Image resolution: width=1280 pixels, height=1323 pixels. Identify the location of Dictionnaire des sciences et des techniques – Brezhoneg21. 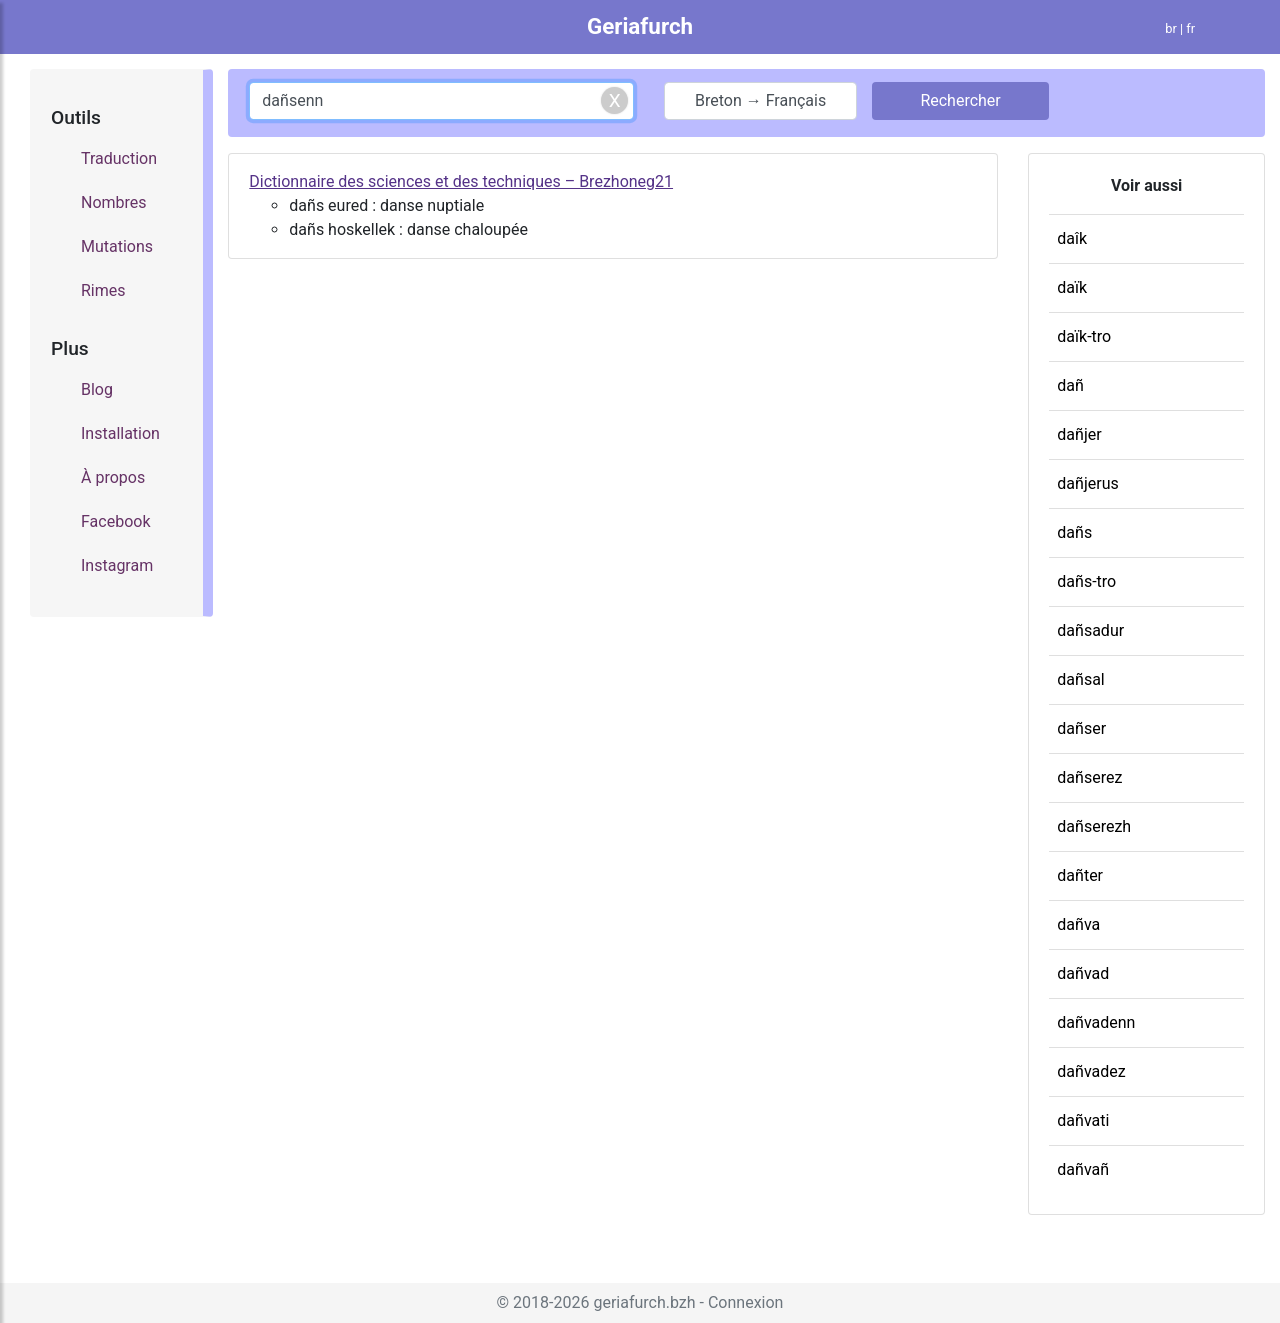
(461, 181).